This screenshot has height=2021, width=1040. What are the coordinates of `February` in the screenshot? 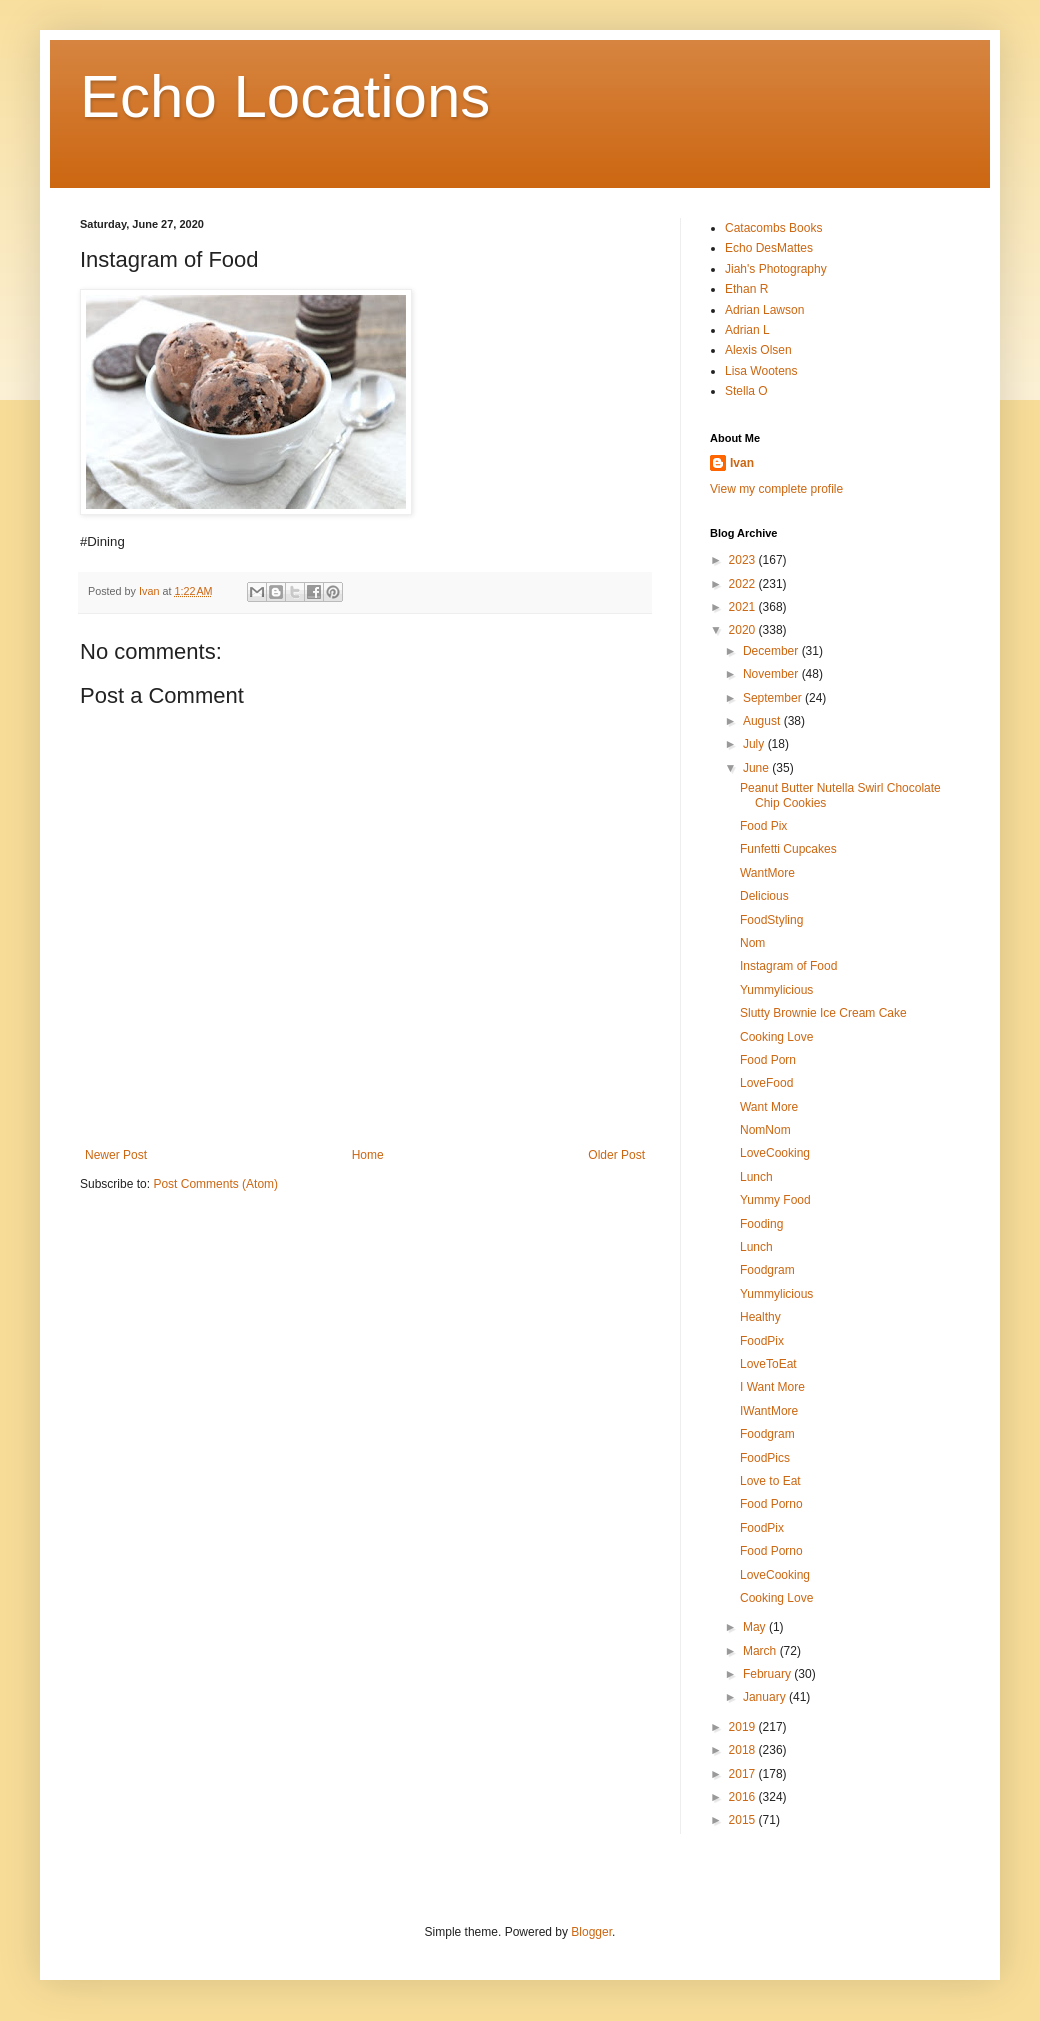 It's located at (768, 1674).